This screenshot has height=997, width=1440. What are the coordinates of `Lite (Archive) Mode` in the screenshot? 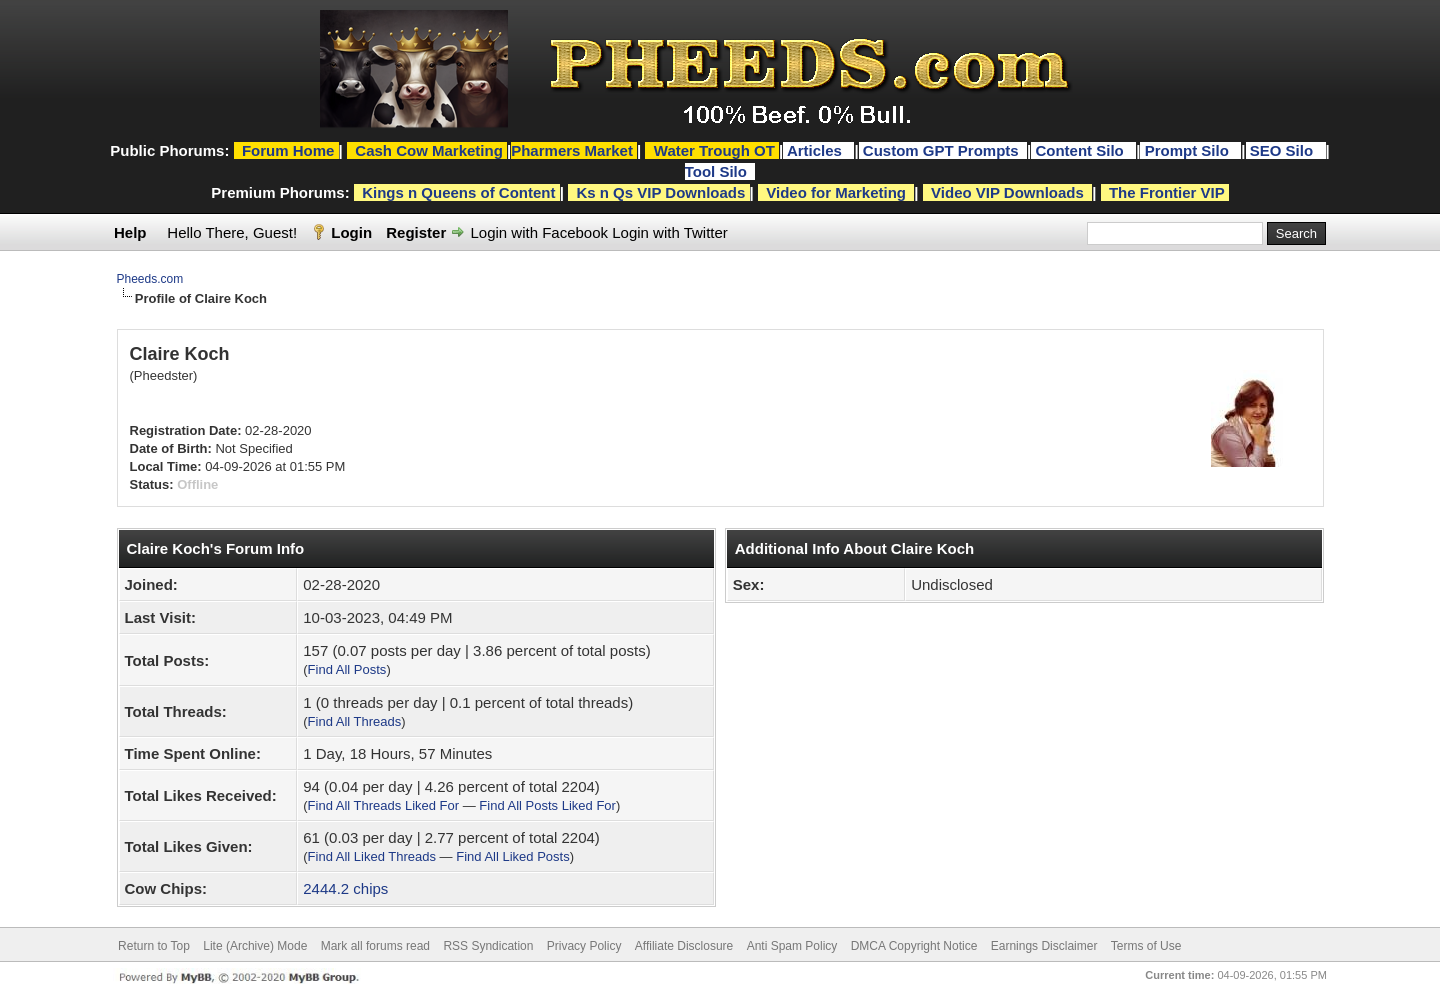 It's located at (255, 946).